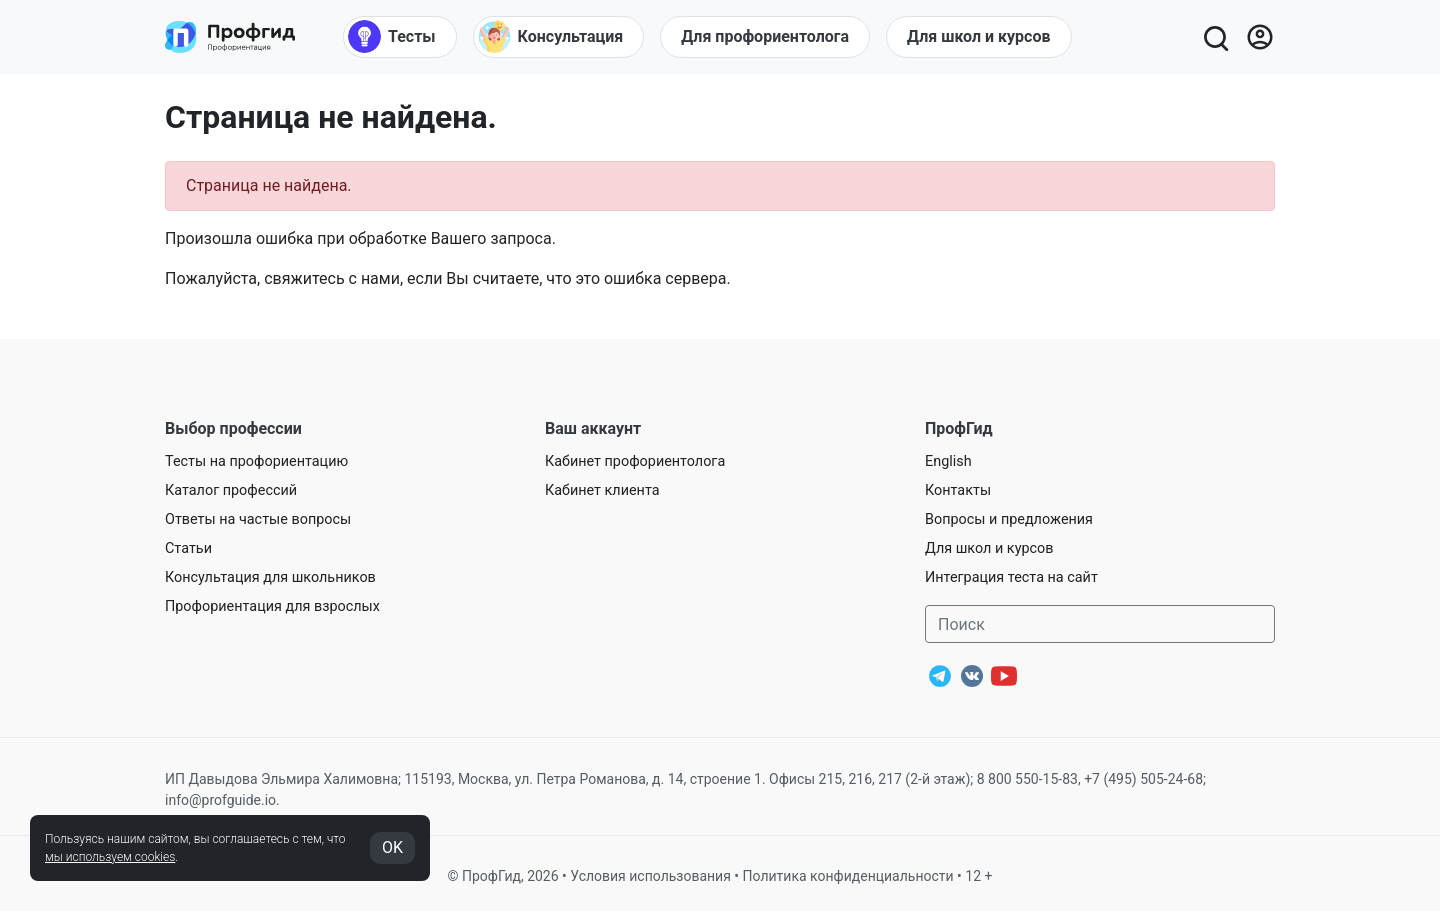  Describe the element at coordinates (256, 461) in the screenshot. I see `Тесты на профориентацию` at that location.